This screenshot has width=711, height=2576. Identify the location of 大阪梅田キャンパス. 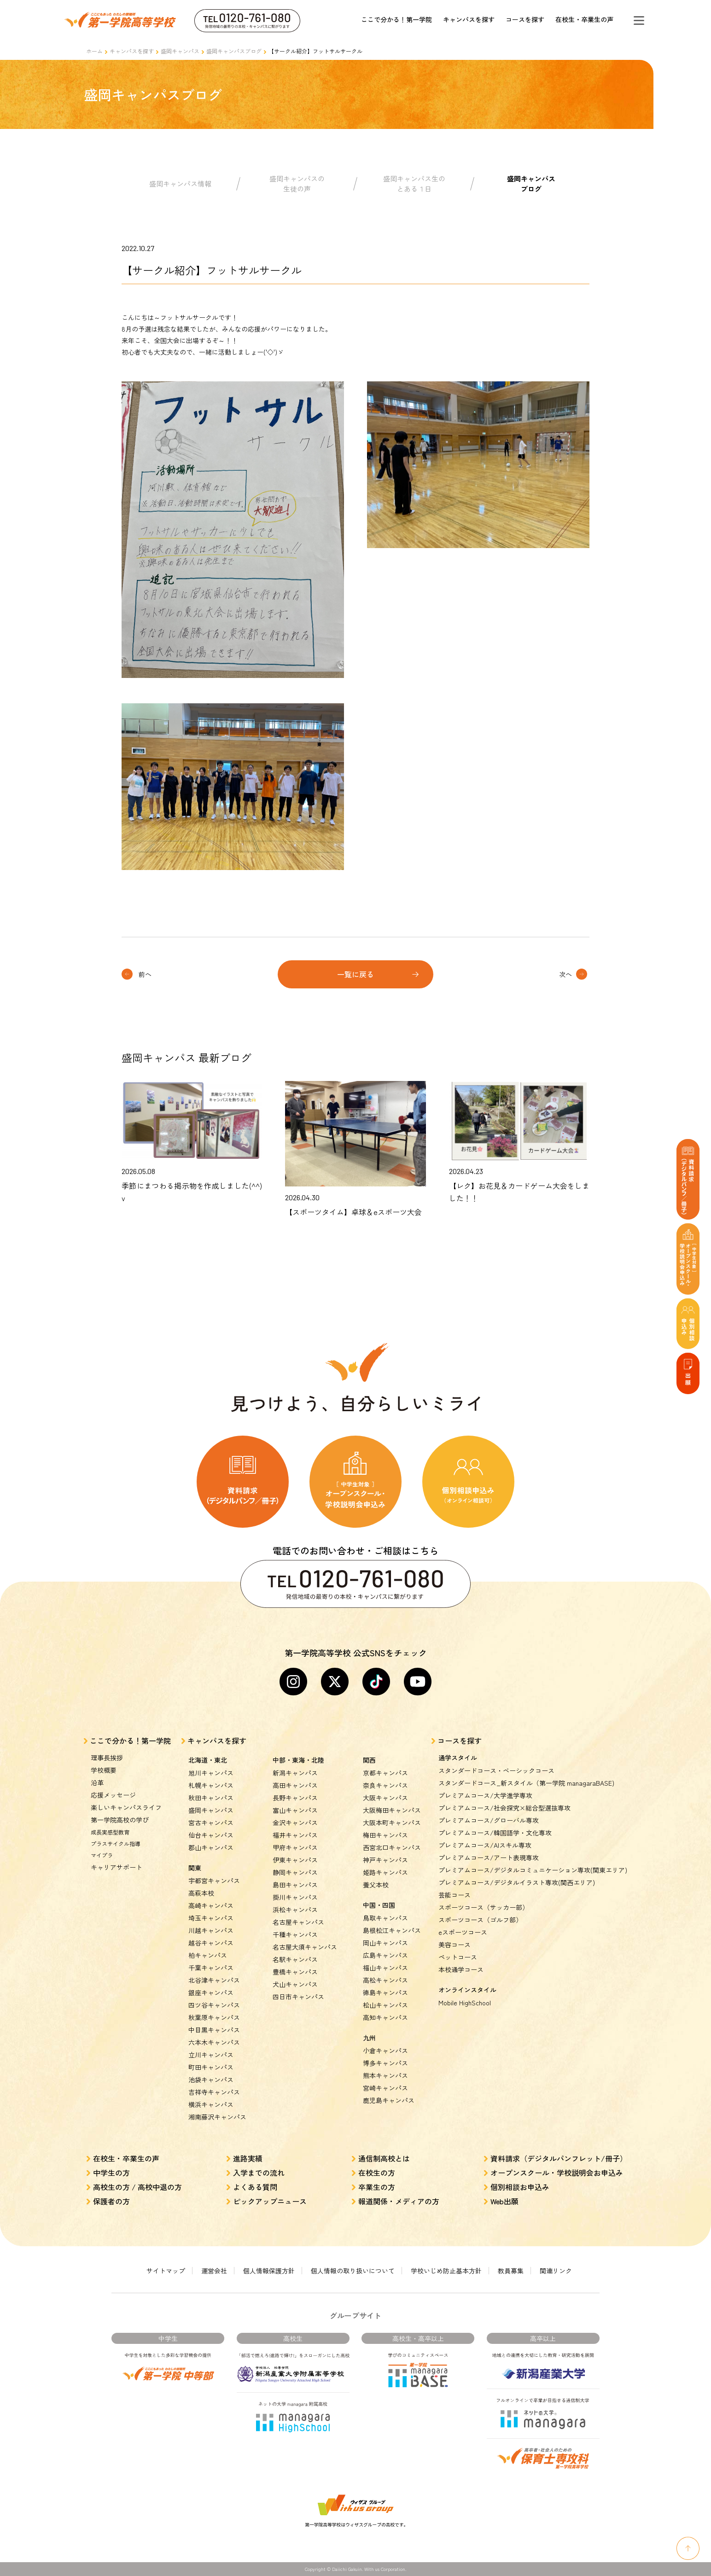
(392, 1810).